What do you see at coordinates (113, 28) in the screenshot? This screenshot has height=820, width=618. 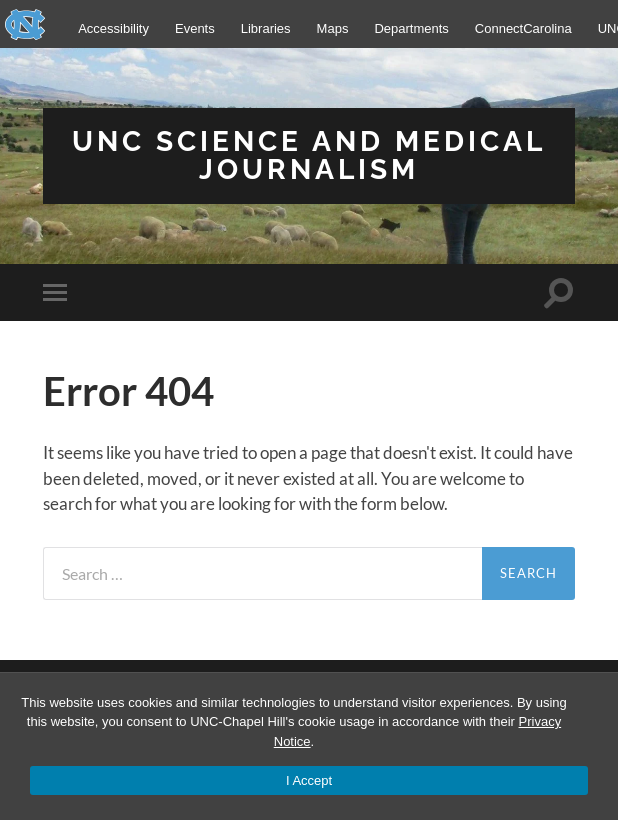 I see `Accessibility` at bounding box center [113, 28].